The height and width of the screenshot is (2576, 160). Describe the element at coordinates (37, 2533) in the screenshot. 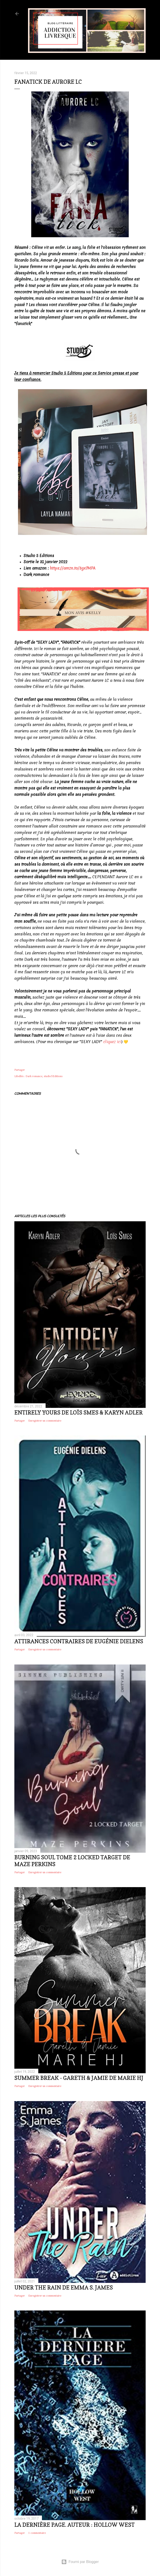

I see `1 commentaire` at that location.